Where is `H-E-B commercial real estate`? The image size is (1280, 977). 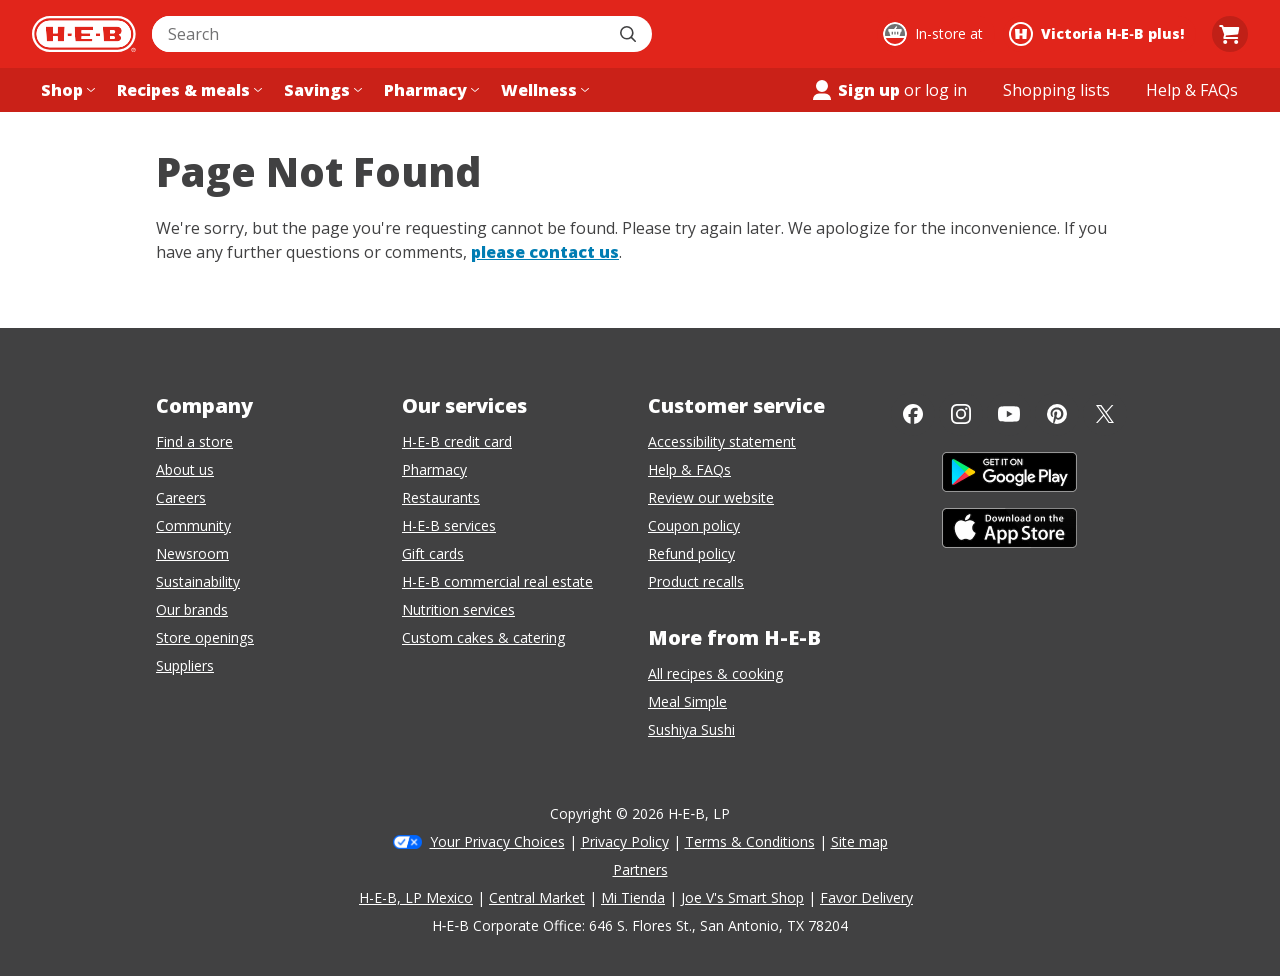 H-E-B commercial real estate is located at coordinates (497, 581).